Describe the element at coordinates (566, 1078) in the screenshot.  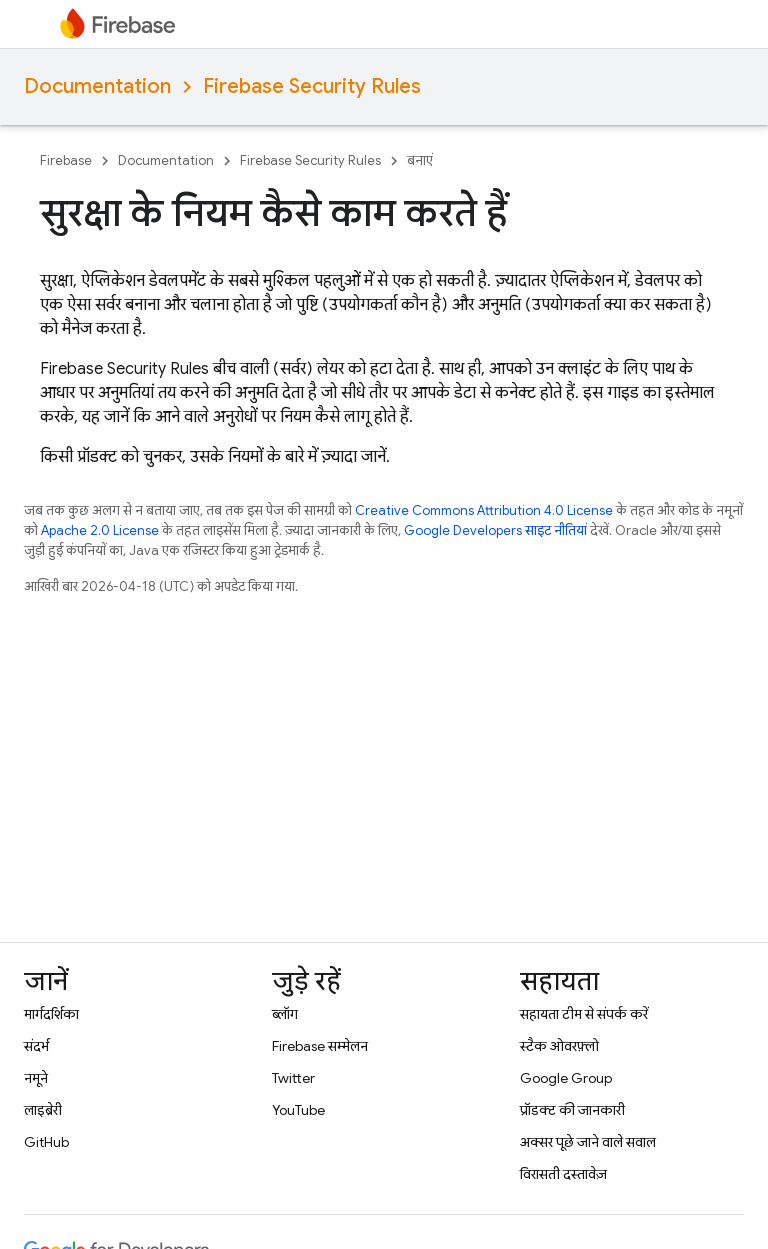
I see `Google Group` at that location.